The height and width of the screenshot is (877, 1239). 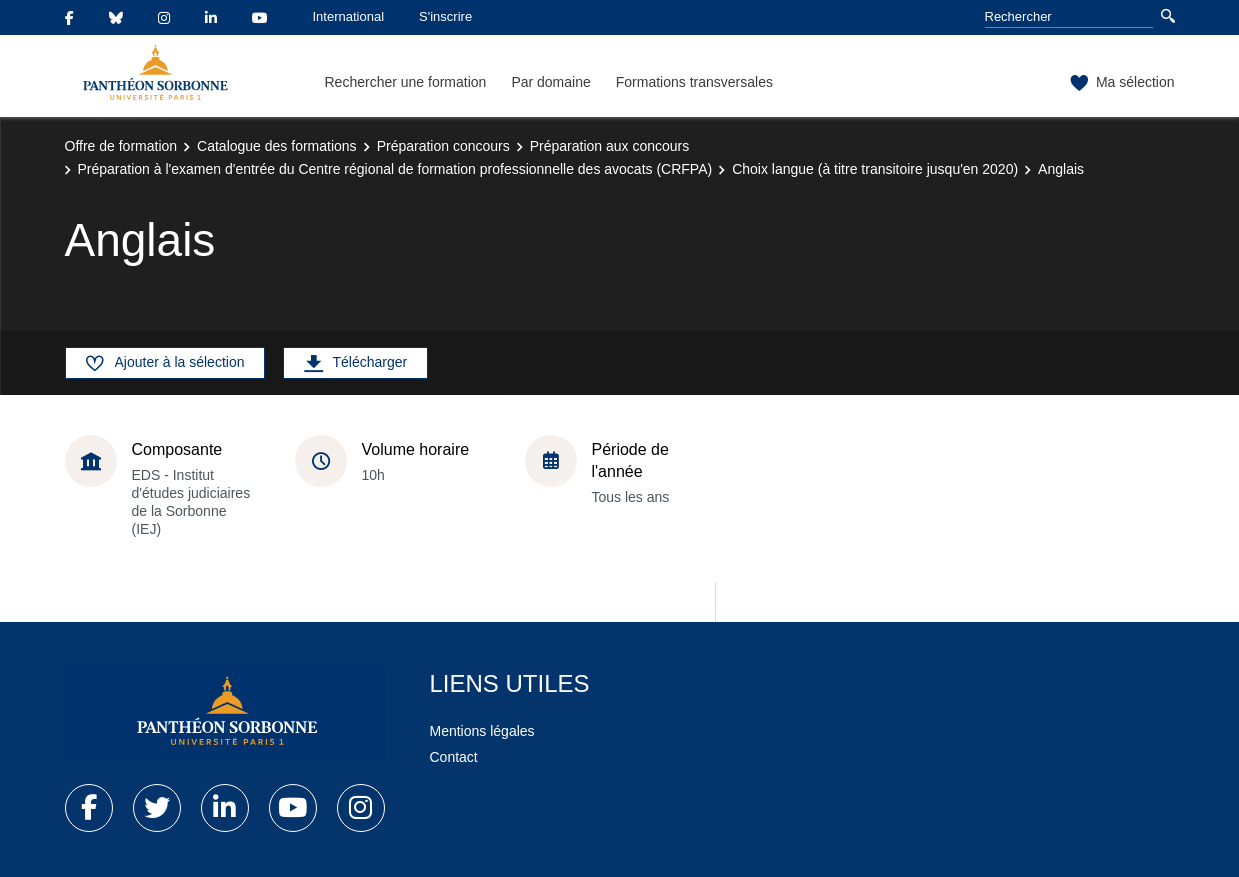 What do you see at coordinates (482, 731) in the screenshot?
I see `Mentions légales` at bounding box center [482, 731].